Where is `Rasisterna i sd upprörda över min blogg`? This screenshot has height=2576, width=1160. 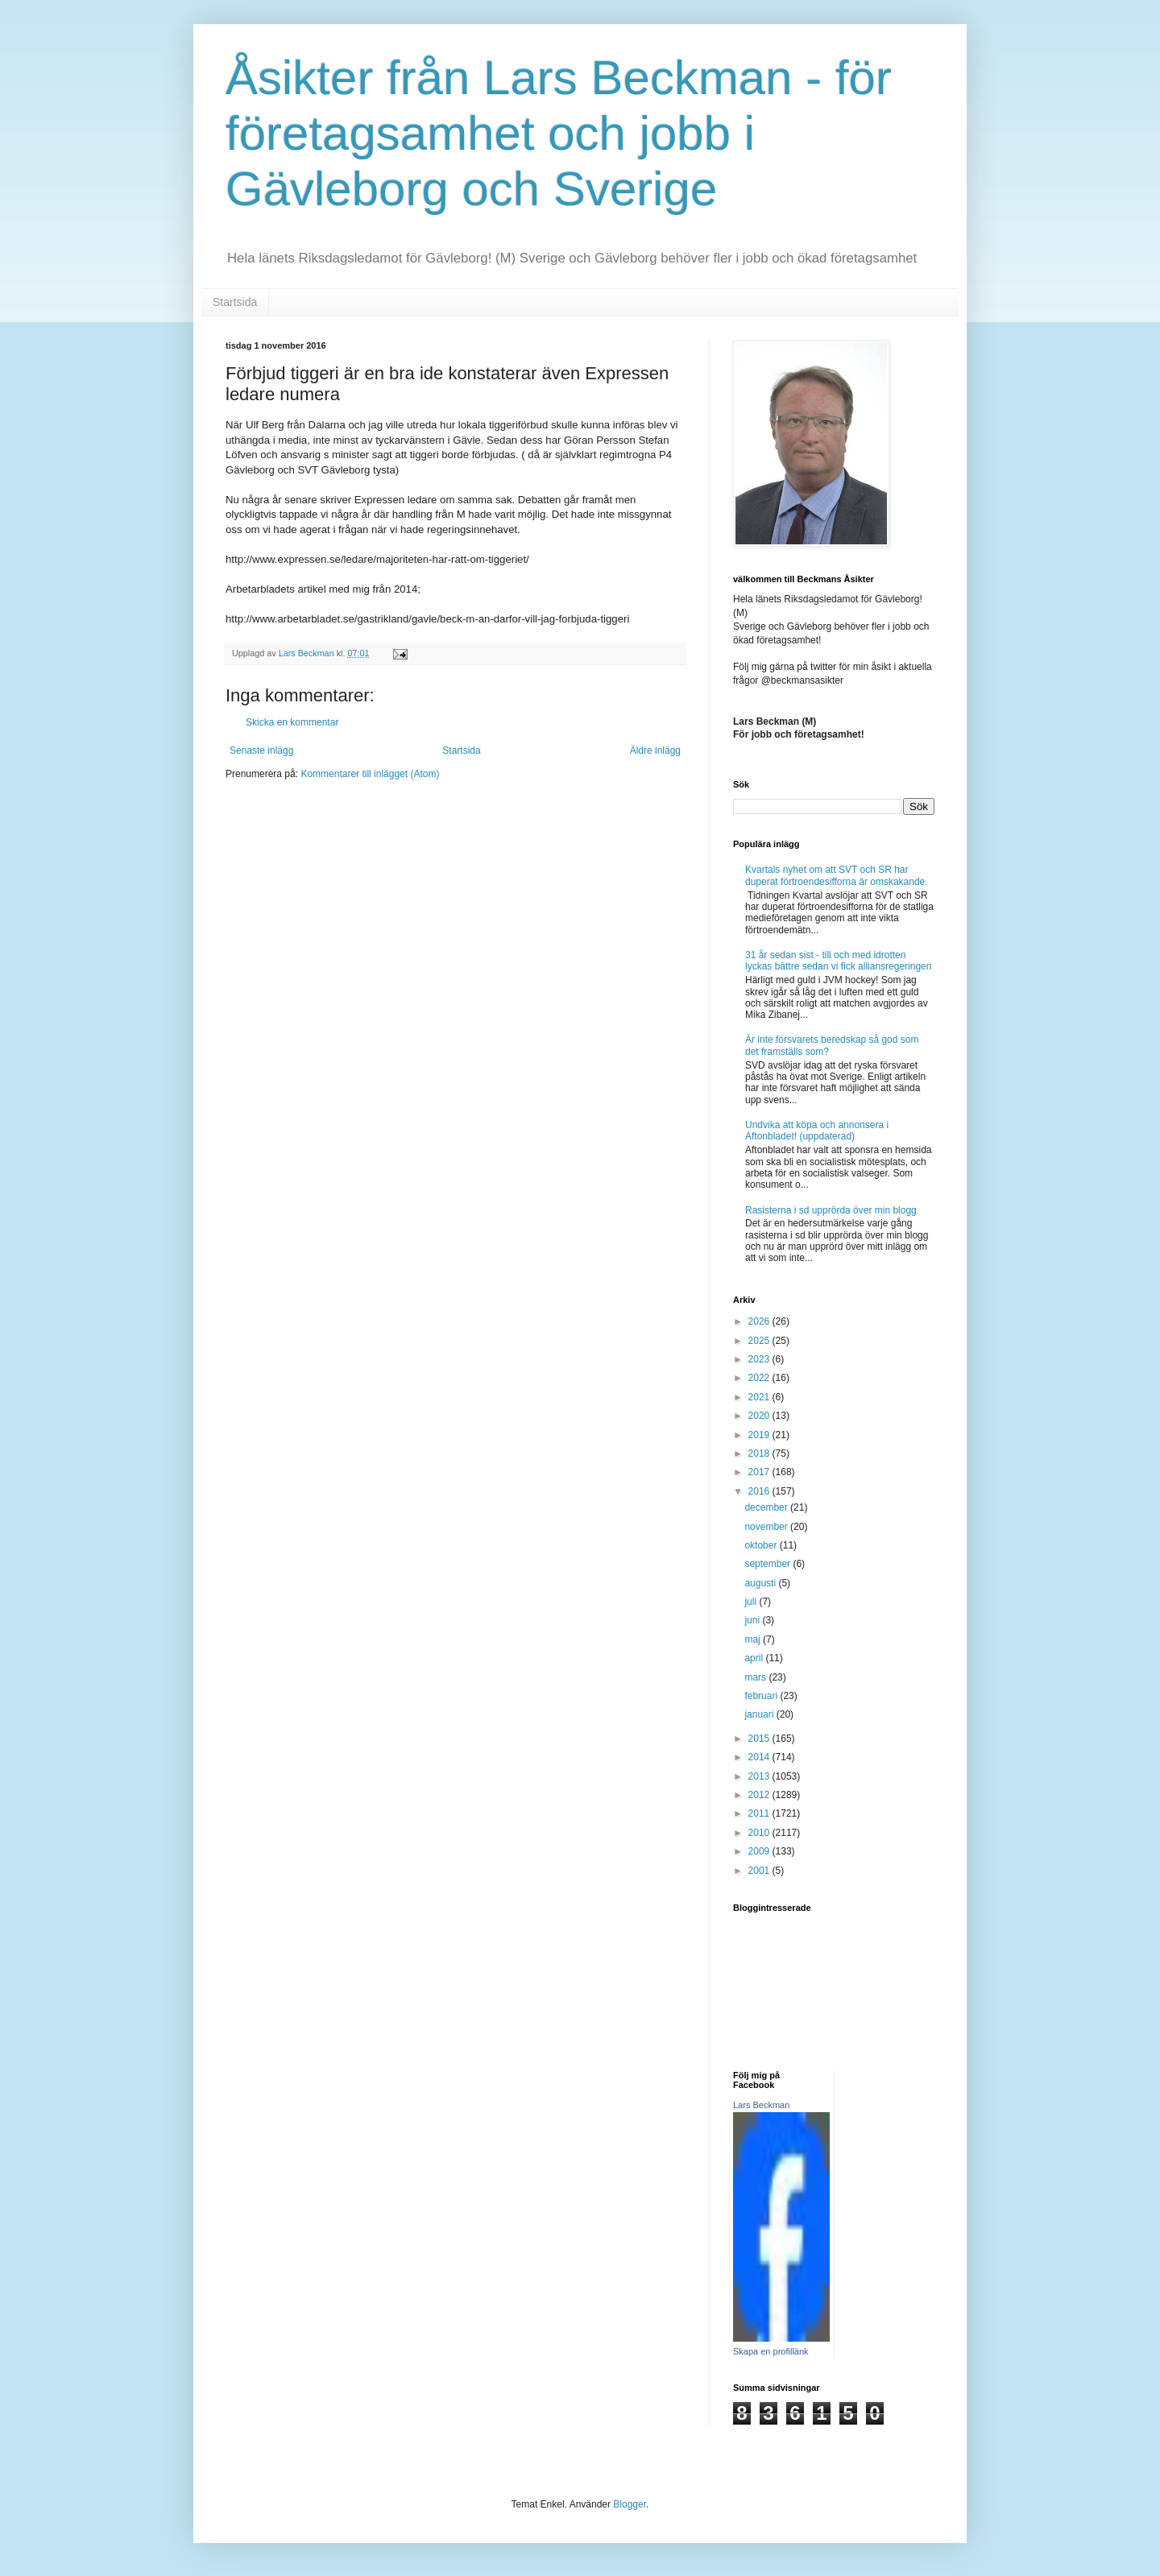
Rasisterna i sd upprörda över min blogg is located at coordinates (831, 1210).